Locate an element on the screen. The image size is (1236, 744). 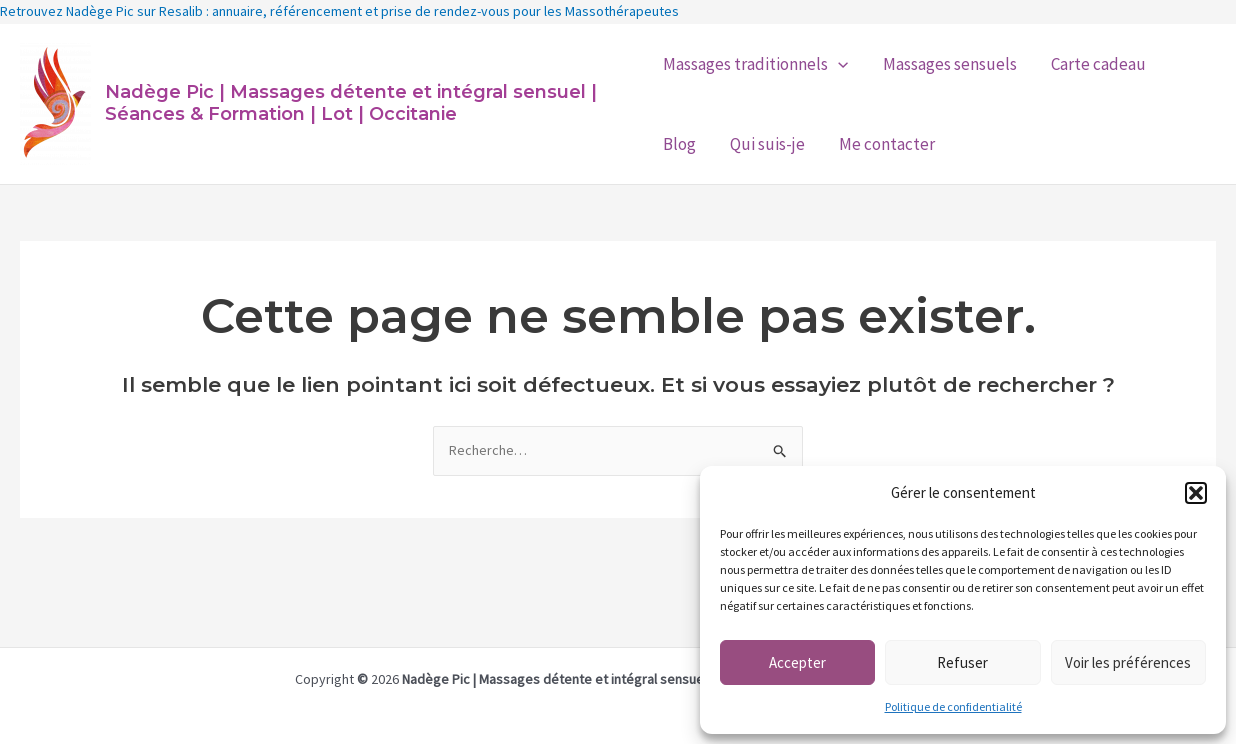
Voir les préférences is located at coordinates (1128, 662).